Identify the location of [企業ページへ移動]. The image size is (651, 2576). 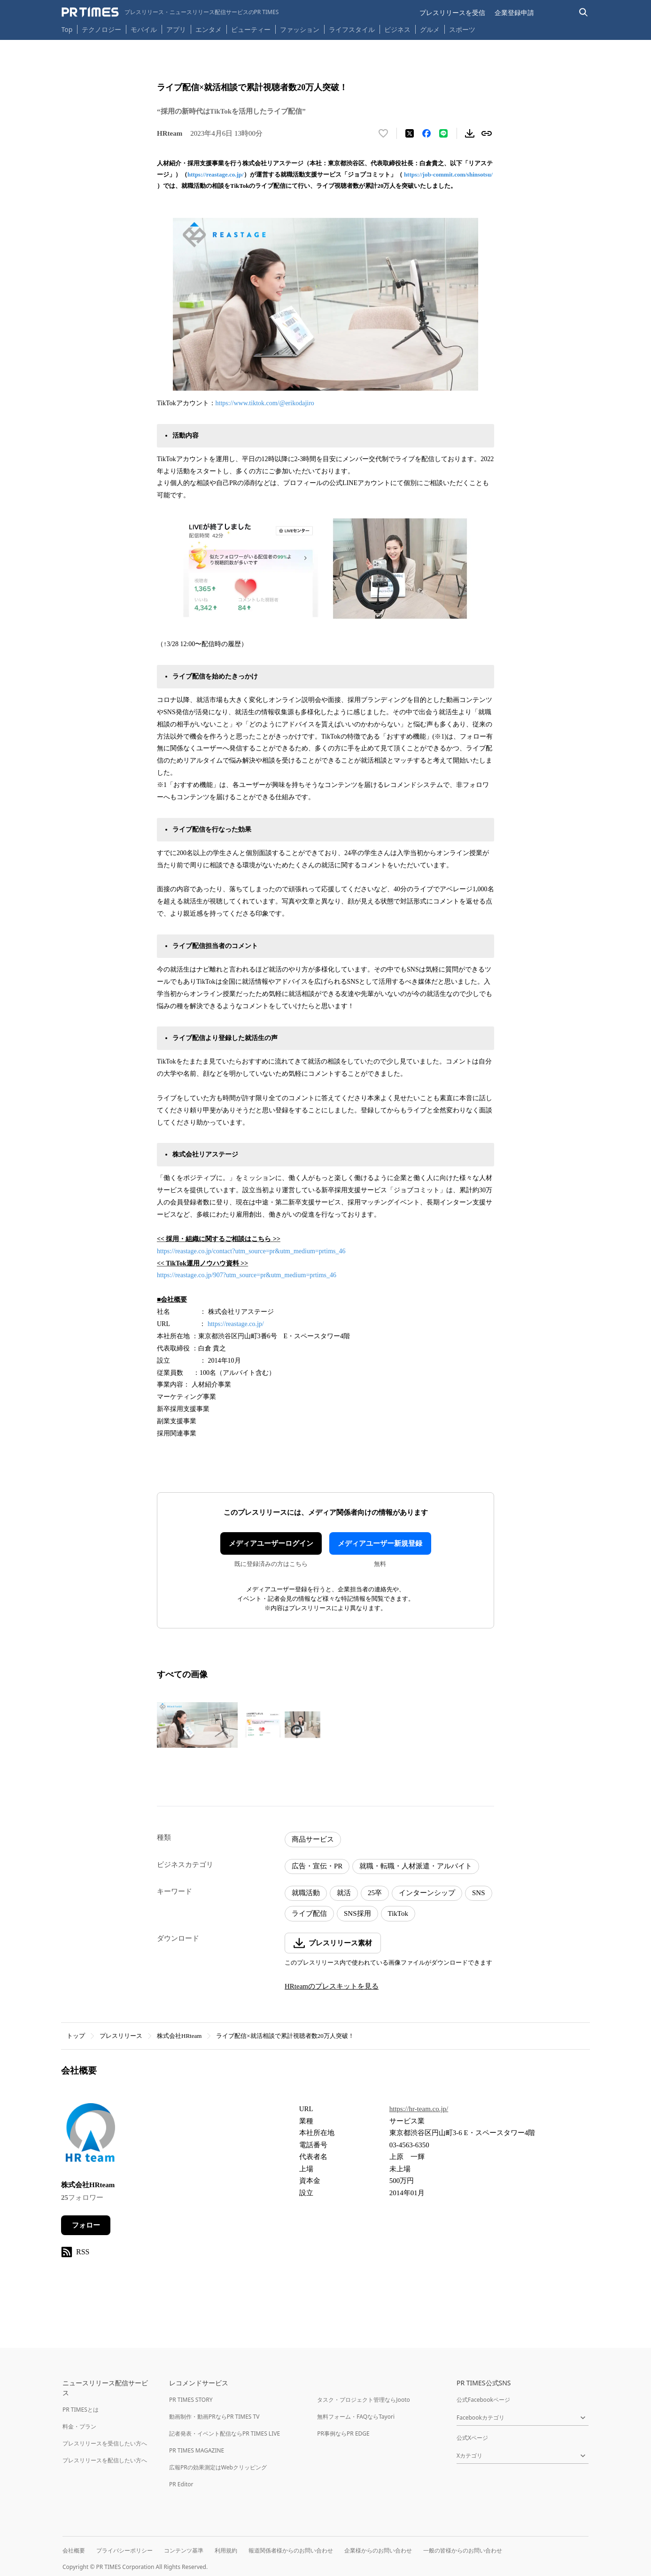
(90, 2135).